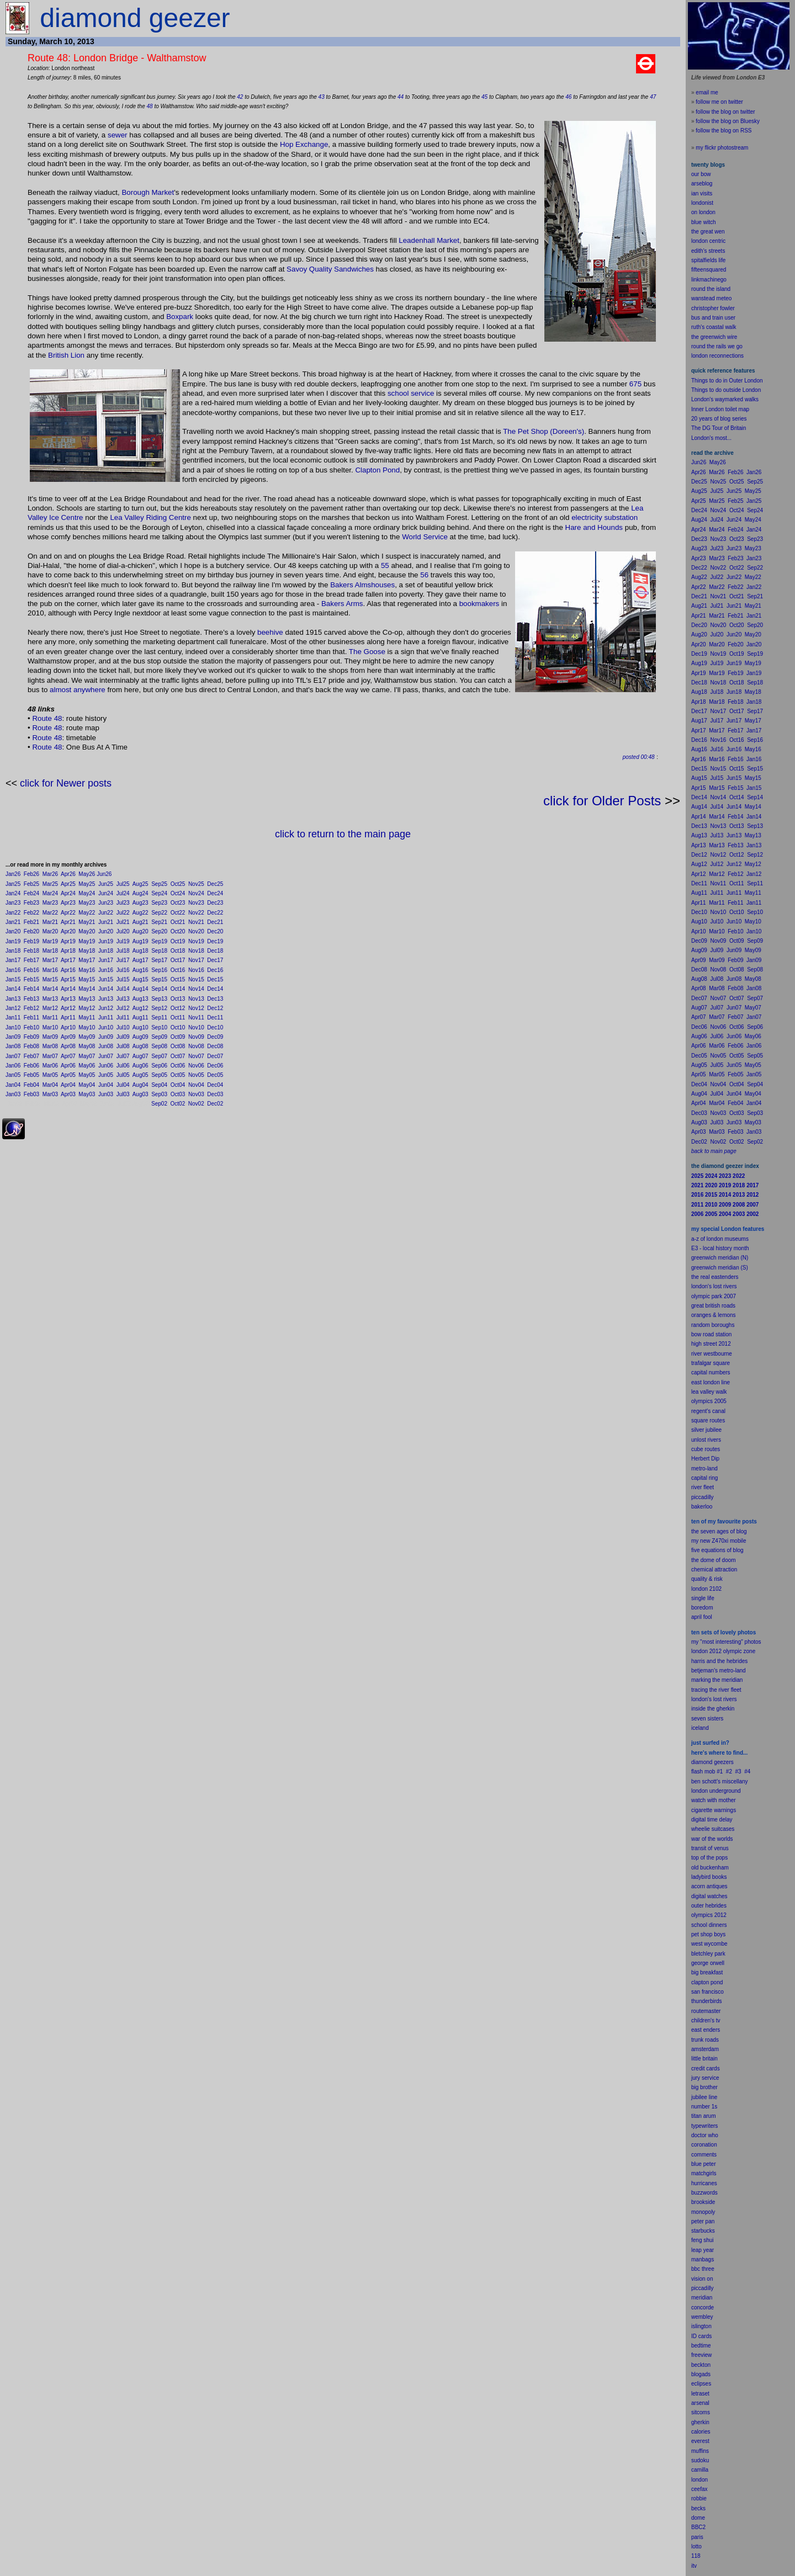 The image size is (795, 2576). I want to click on Nov21, so click(196, 922).